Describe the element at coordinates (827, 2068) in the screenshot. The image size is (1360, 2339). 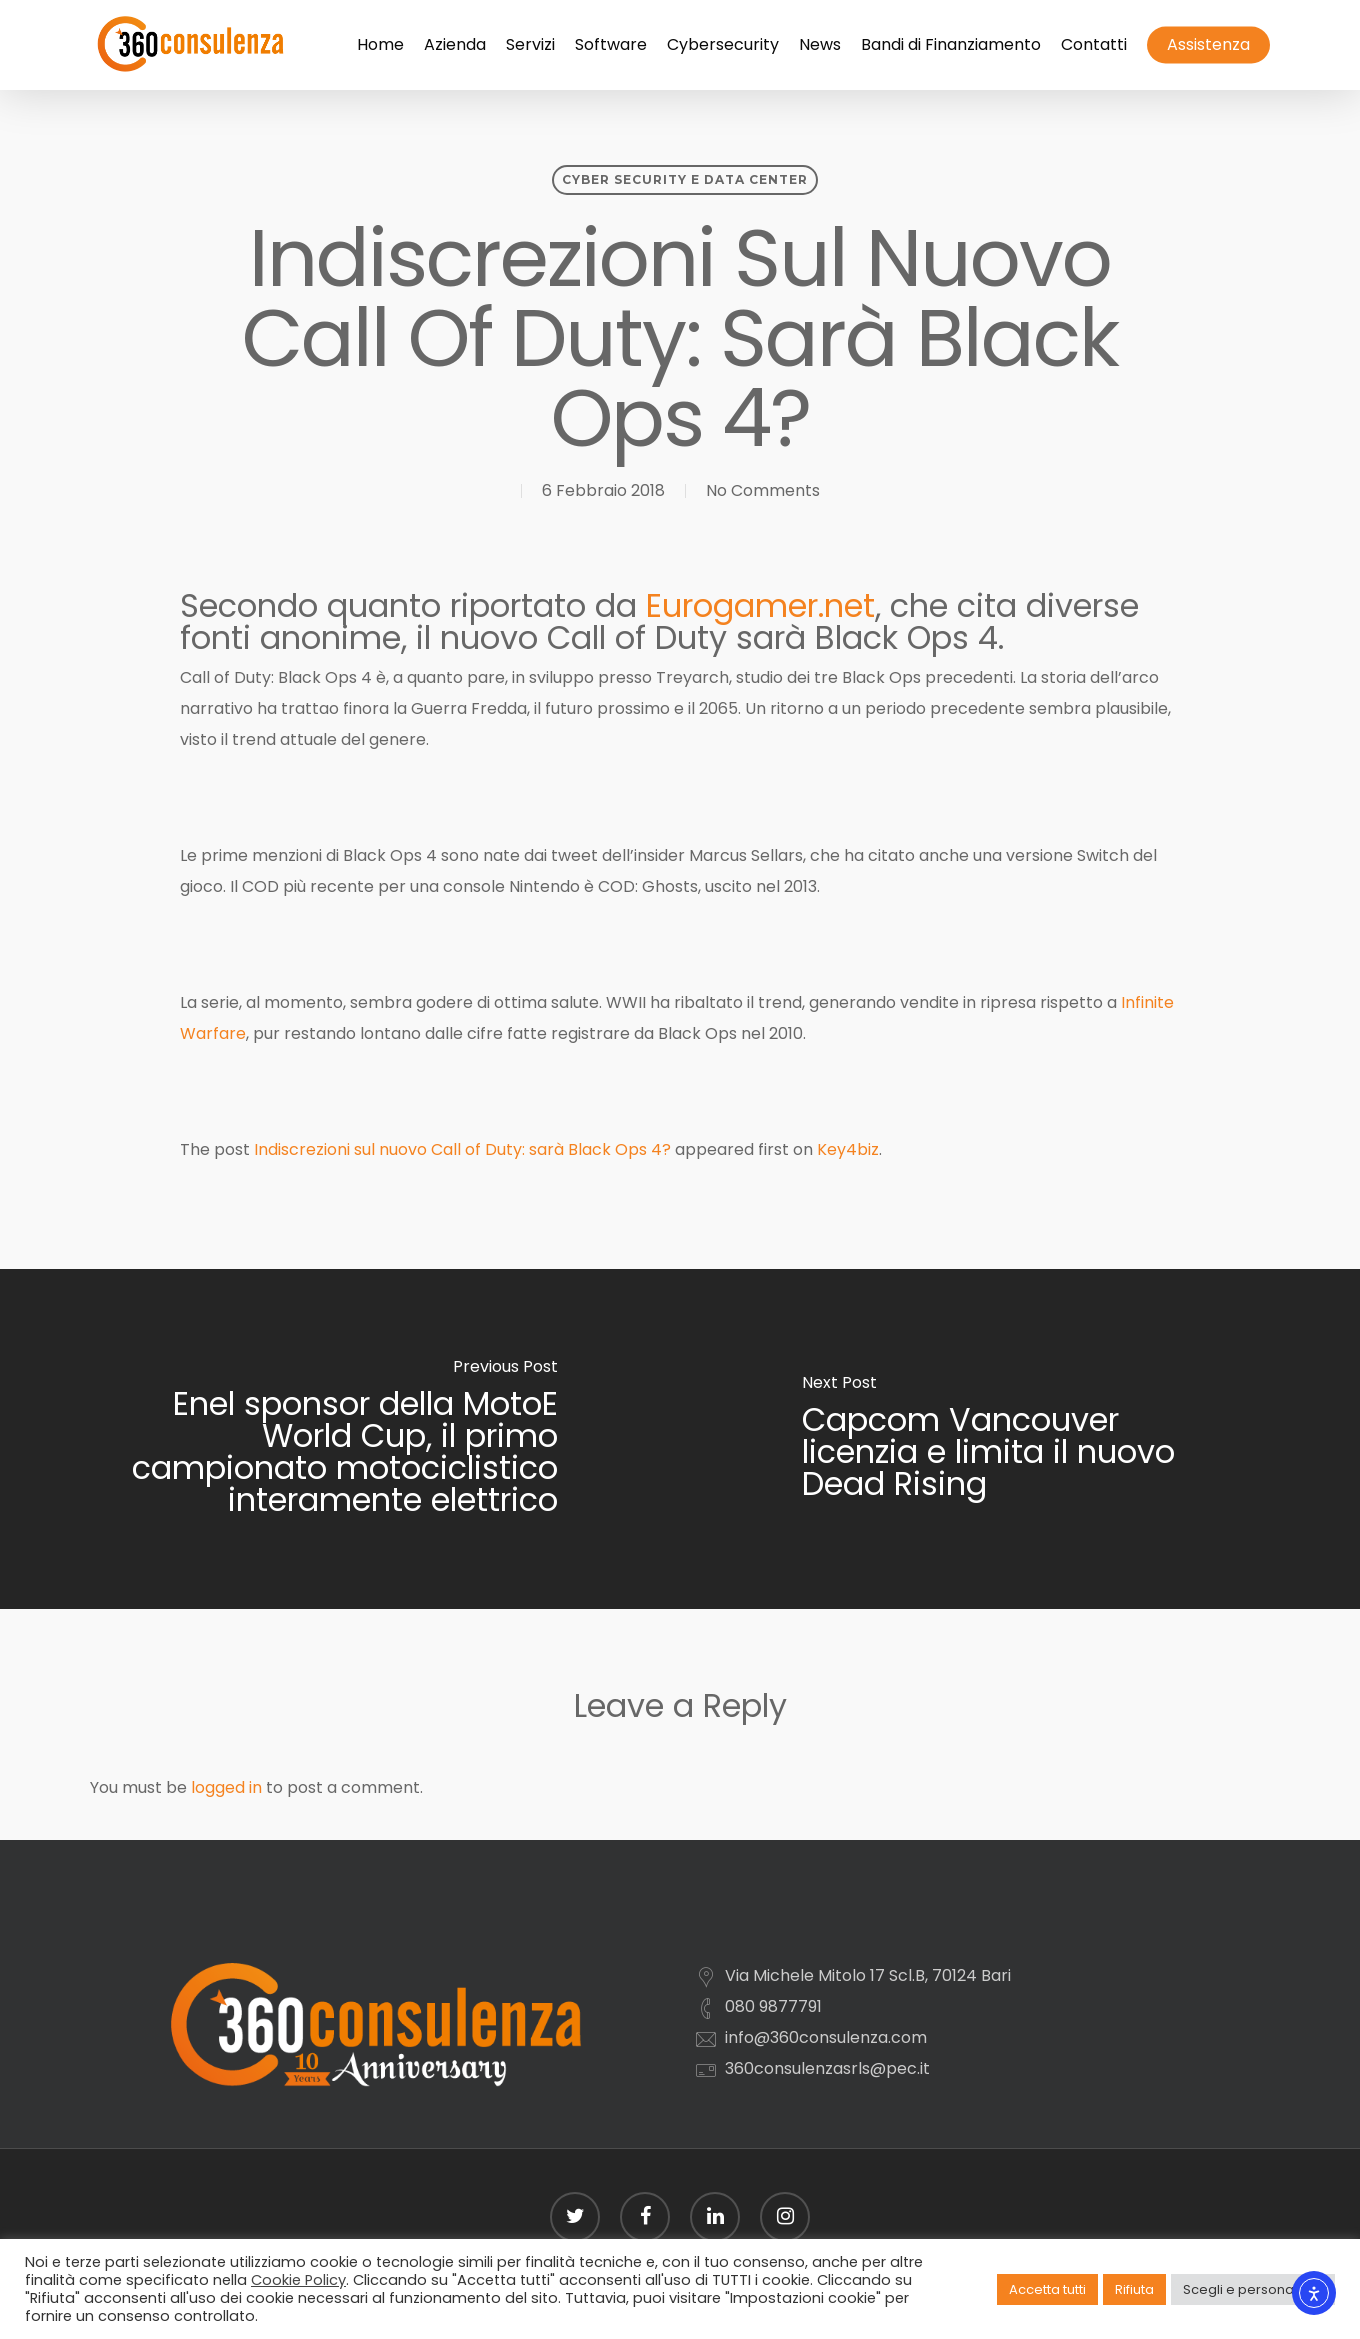
I see `360consulenzasrls@pec.it` at that location.